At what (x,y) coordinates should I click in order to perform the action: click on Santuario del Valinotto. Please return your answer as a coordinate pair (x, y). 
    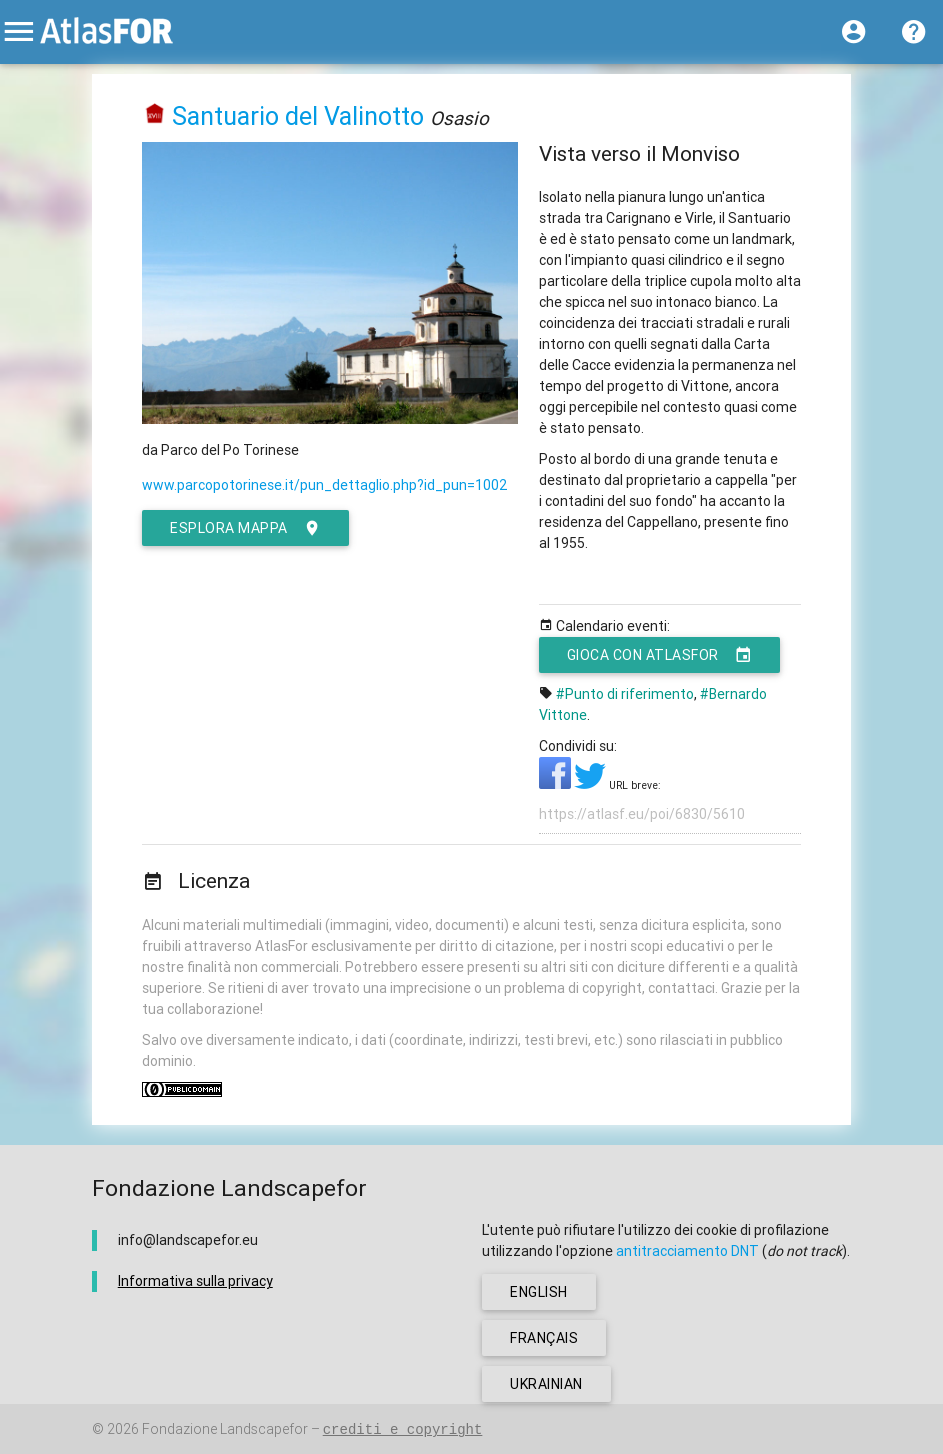
    Looking at the image, I should click on (298, 116).